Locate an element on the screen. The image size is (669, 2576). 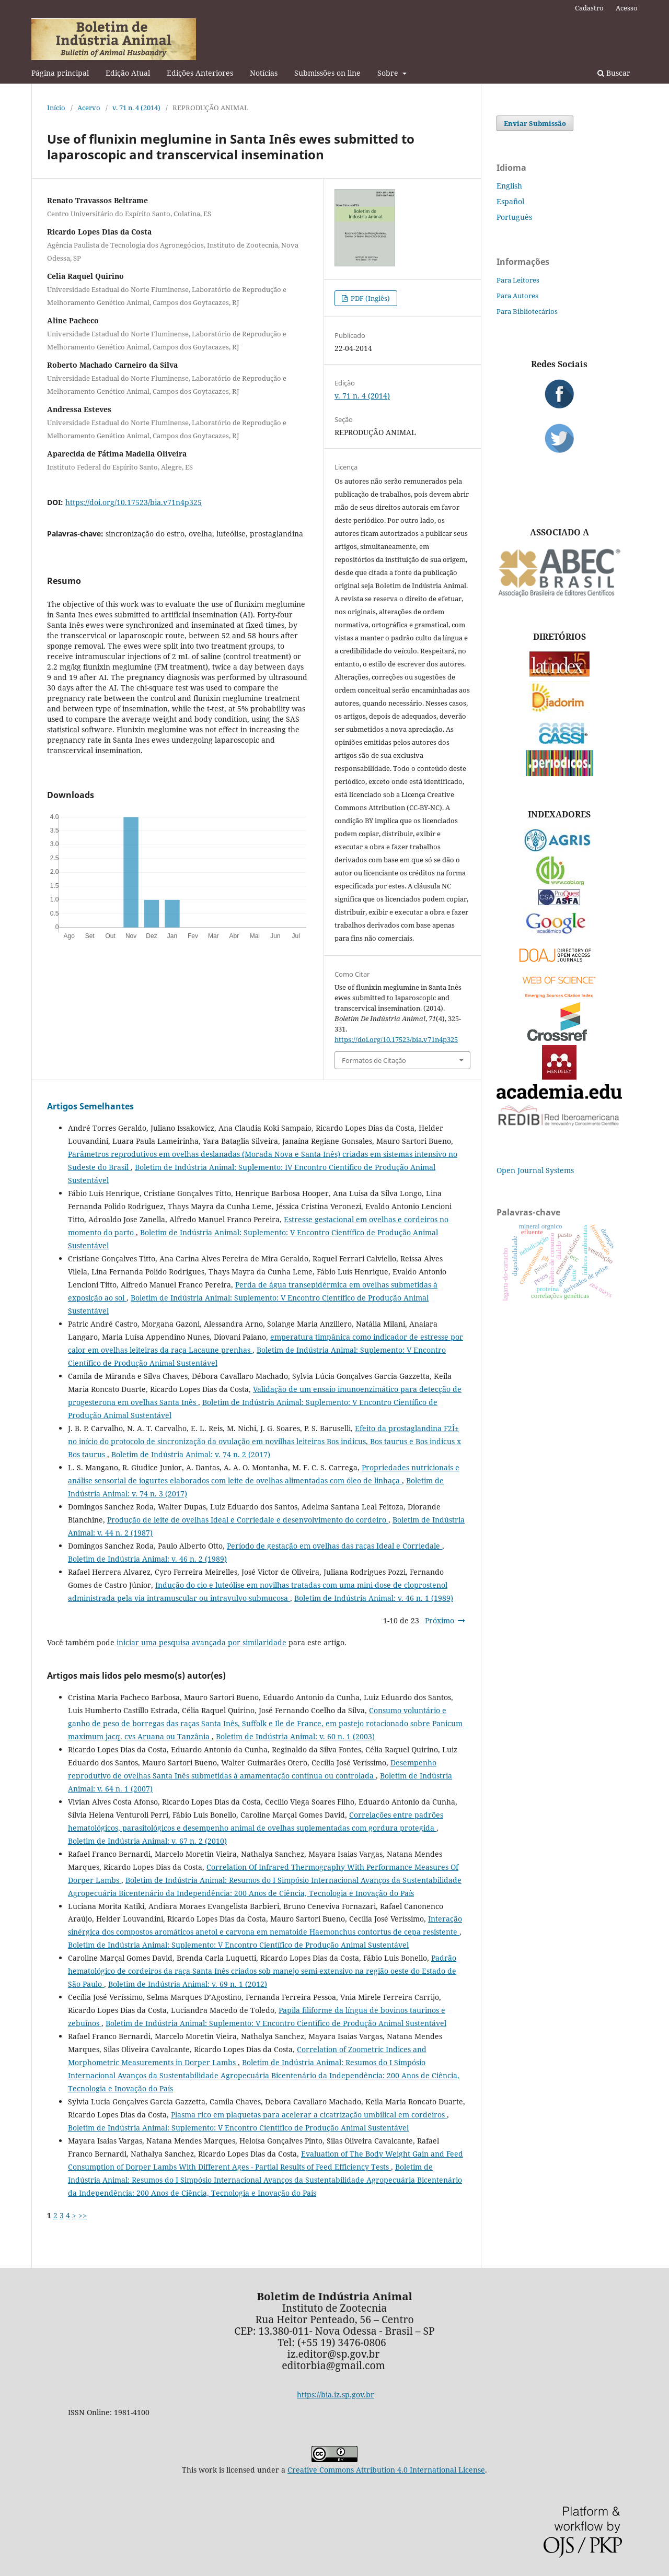
Notícias is located at coordinates (264, 73).